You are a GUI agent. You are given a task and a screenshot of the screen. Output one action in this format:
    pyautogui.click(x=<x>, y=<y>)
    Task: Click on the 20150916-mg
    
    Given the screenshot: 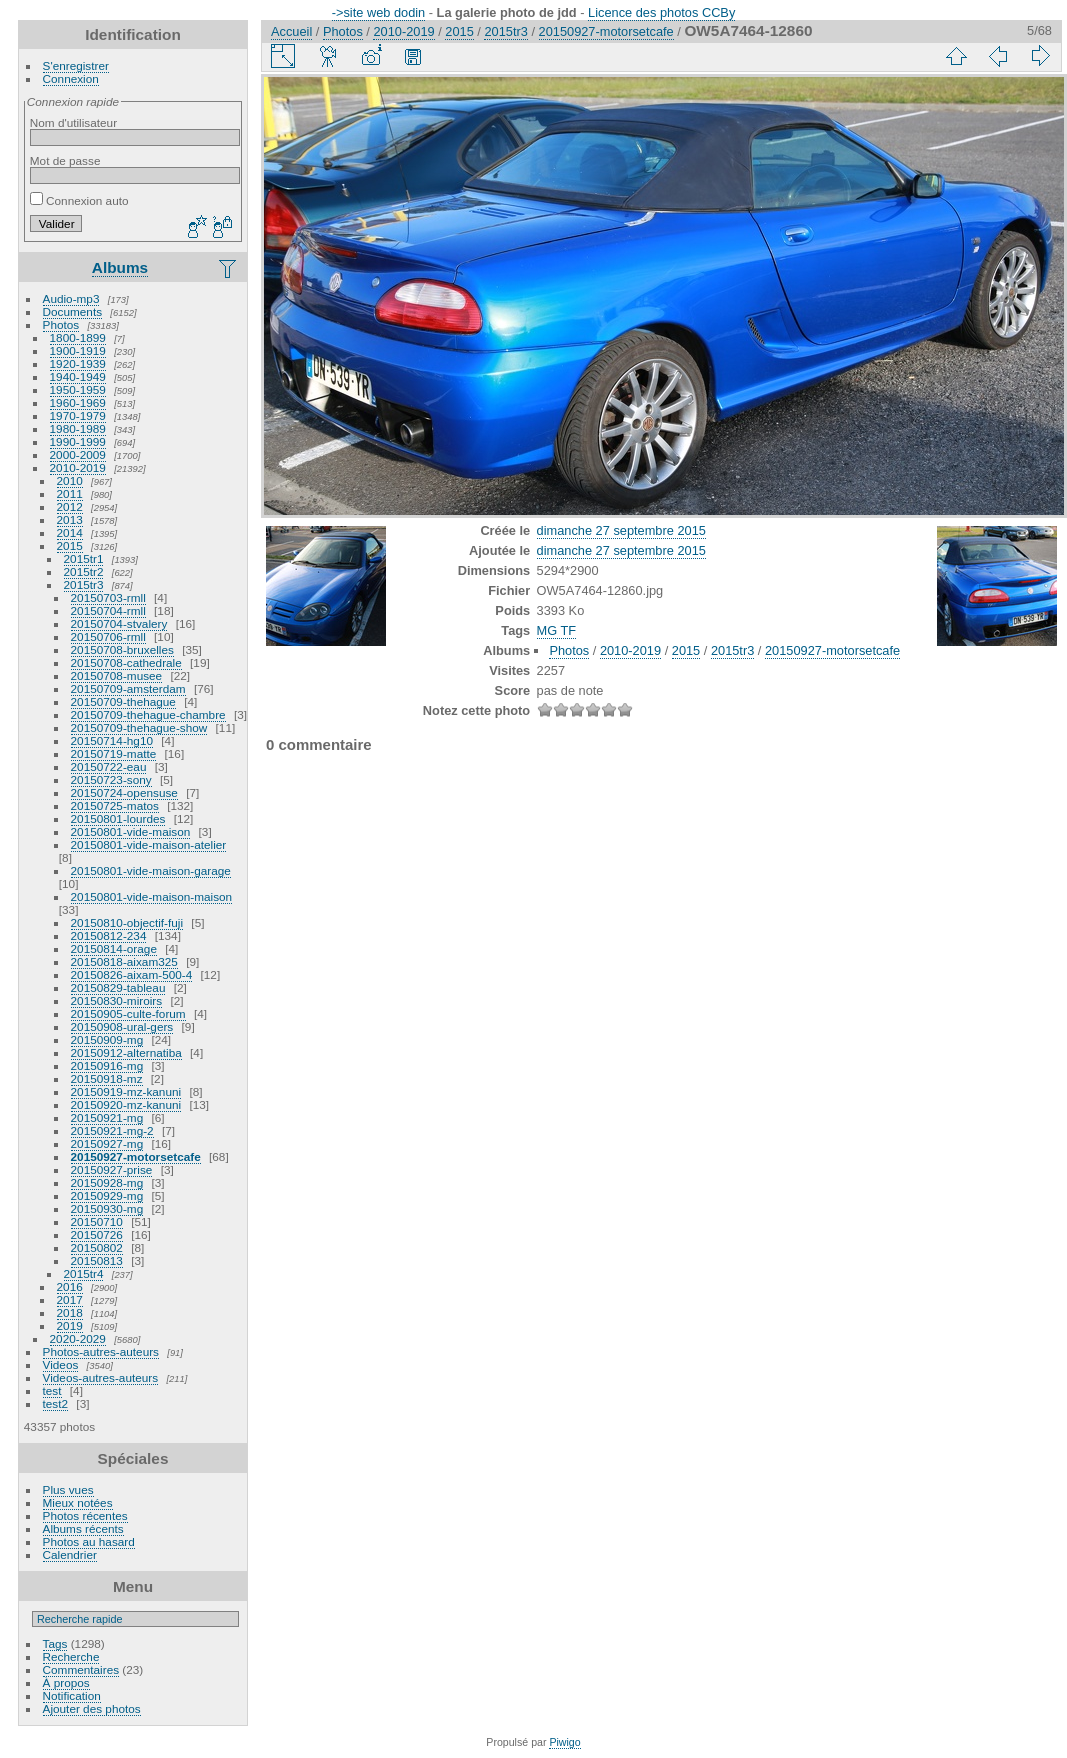 What is the action you would take?
    pyautogui.click(x=107, y=1065)
    